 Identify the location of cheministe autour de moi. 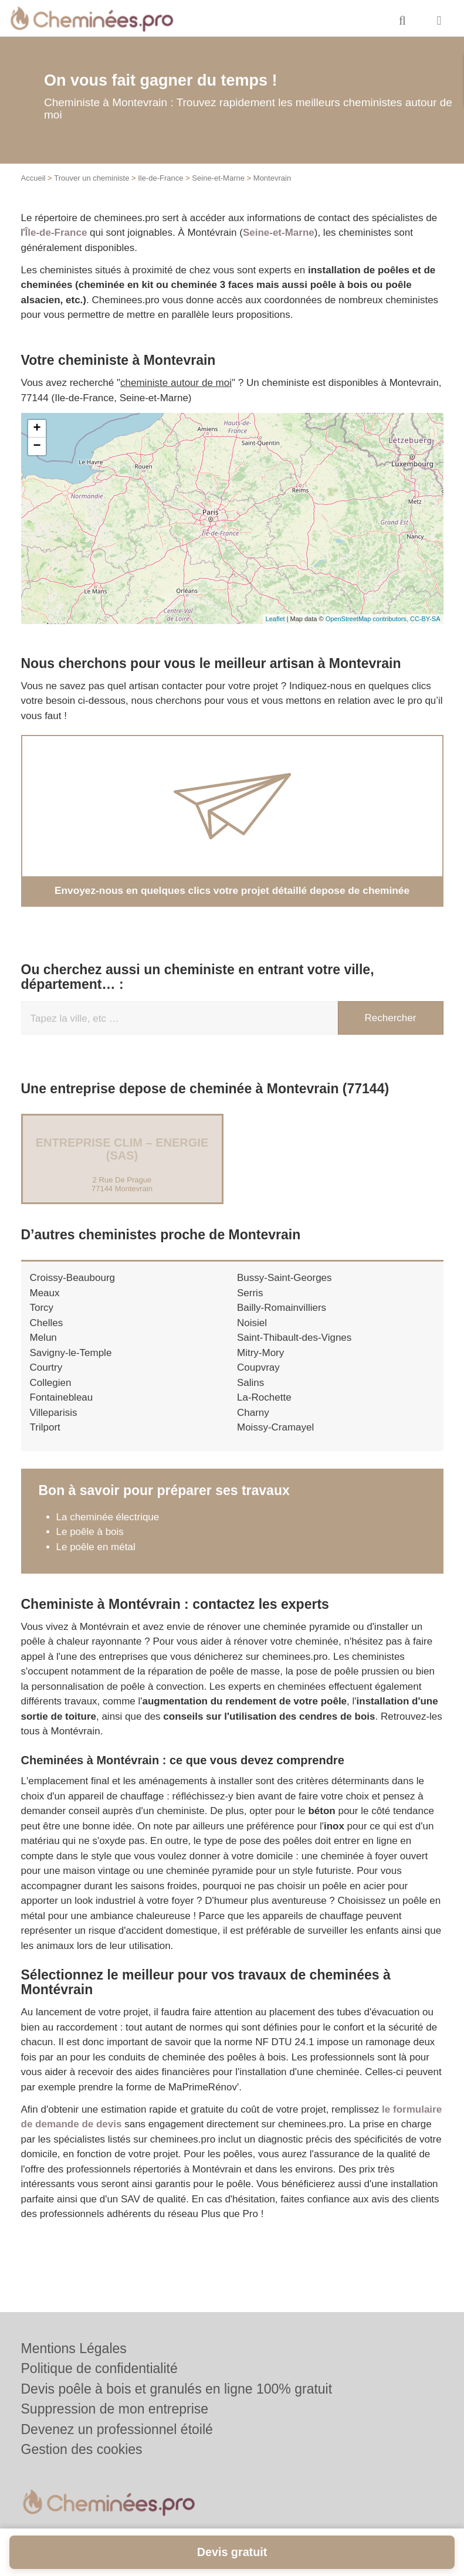
(176, 382).